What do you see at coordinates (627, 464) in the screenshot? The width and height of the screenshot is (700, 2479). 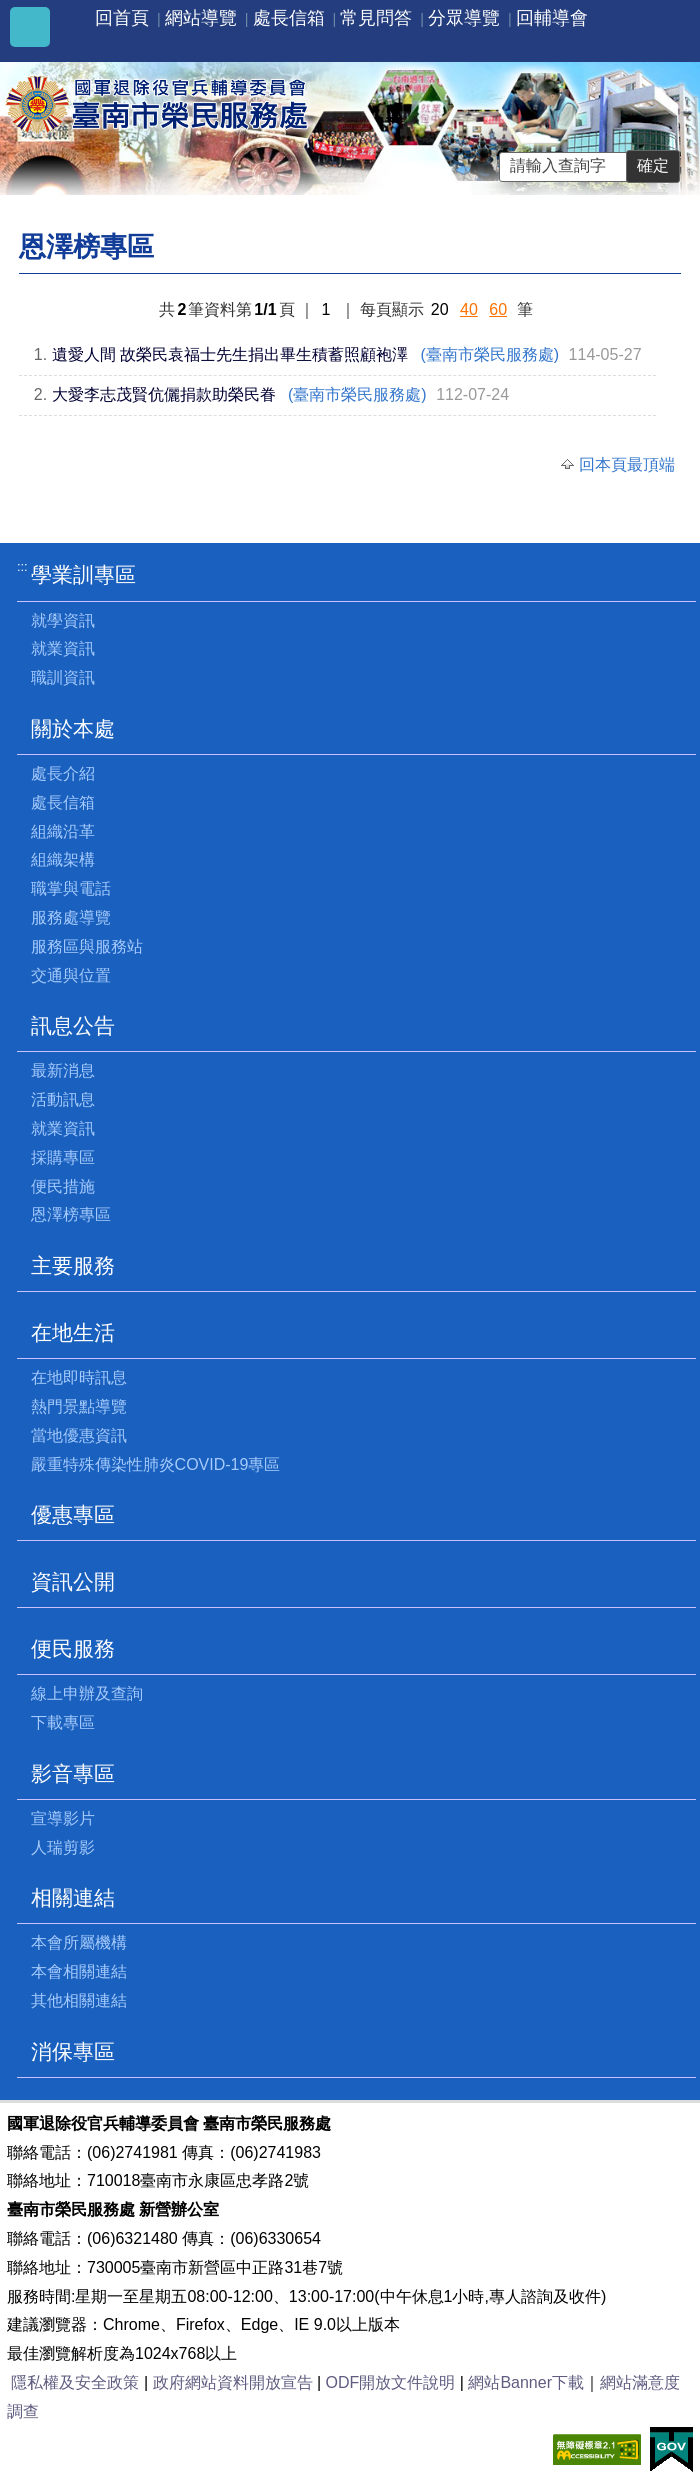 I see `回本頁最頂端` at bounding box center [627, 464].